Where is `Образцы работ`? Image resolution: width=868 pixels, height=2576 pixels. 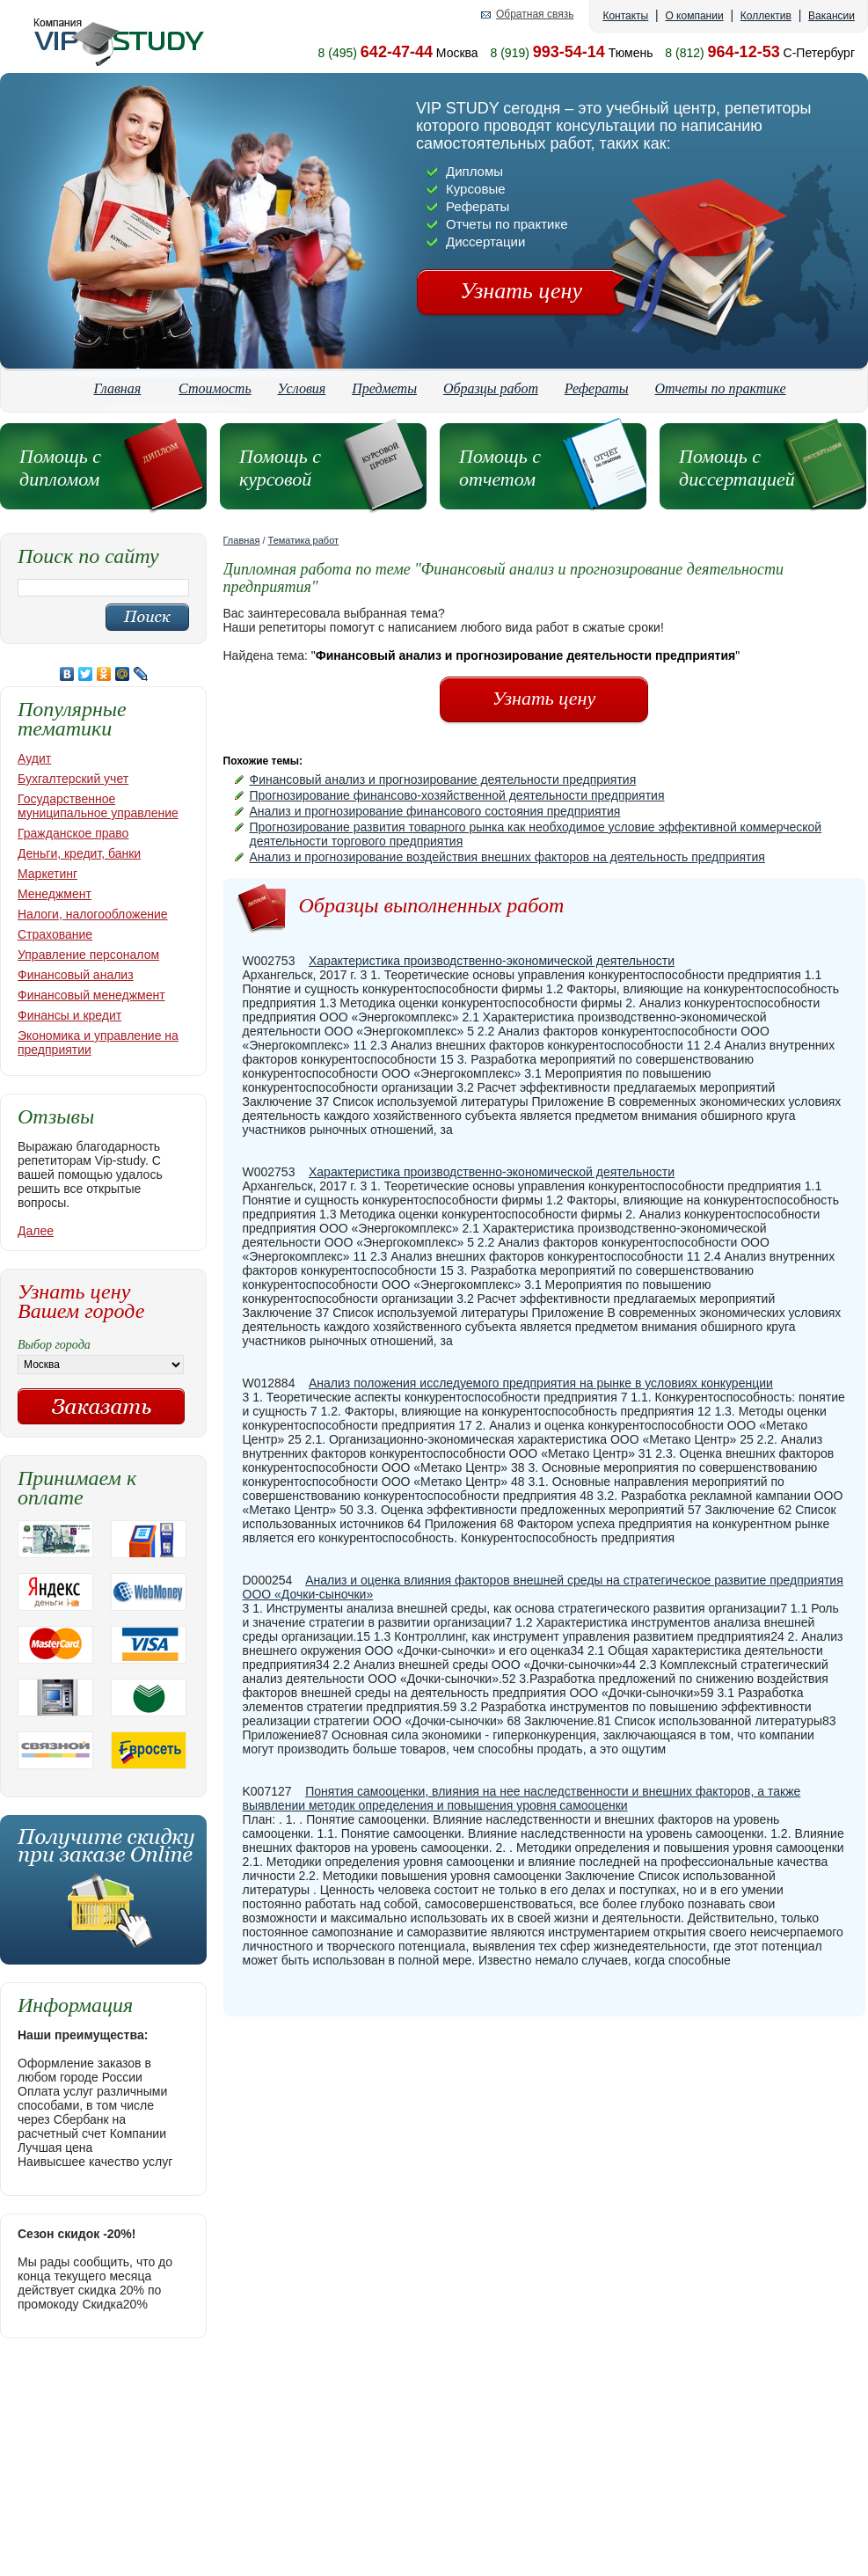 Образцы работ is located at coordinates (490, 388).